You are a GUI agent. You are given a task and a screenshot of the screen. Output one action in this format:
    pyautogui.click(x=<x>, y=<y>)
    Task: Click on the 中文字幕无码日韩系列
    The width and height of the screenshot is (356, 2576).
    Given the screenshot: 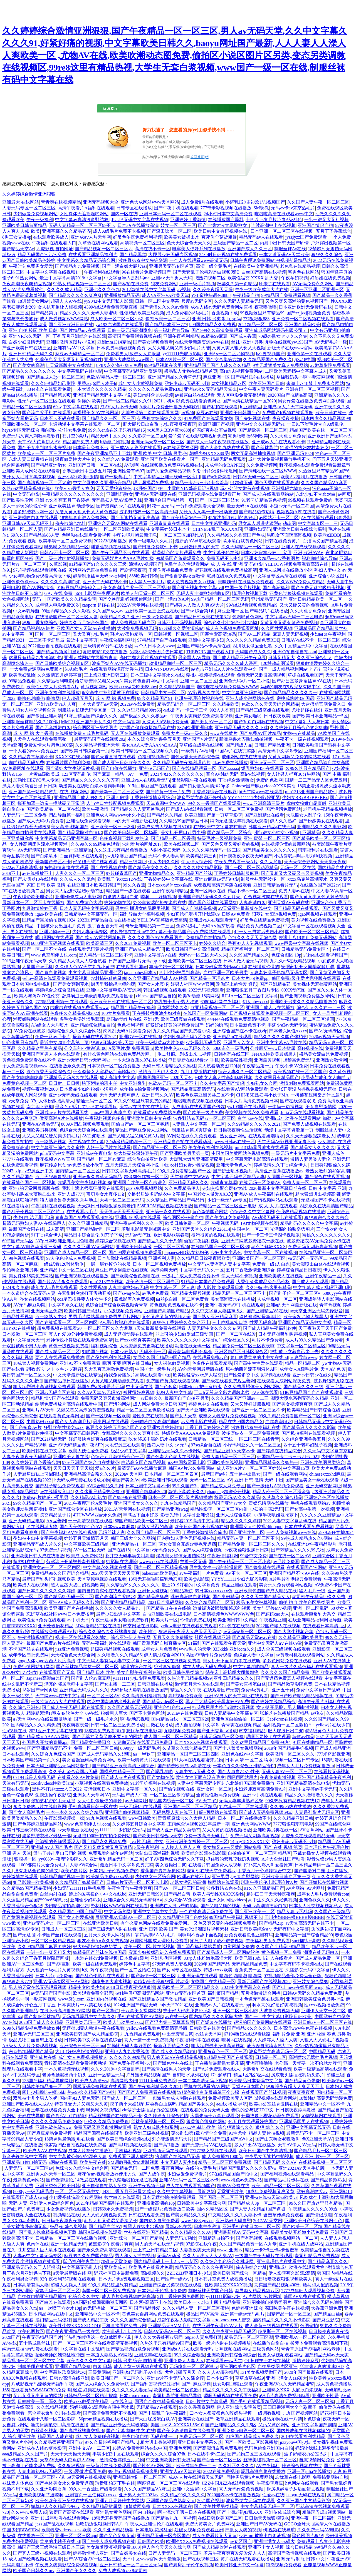 What is the action you would take?
    pyautogui.click(x=77, y=1433)
    